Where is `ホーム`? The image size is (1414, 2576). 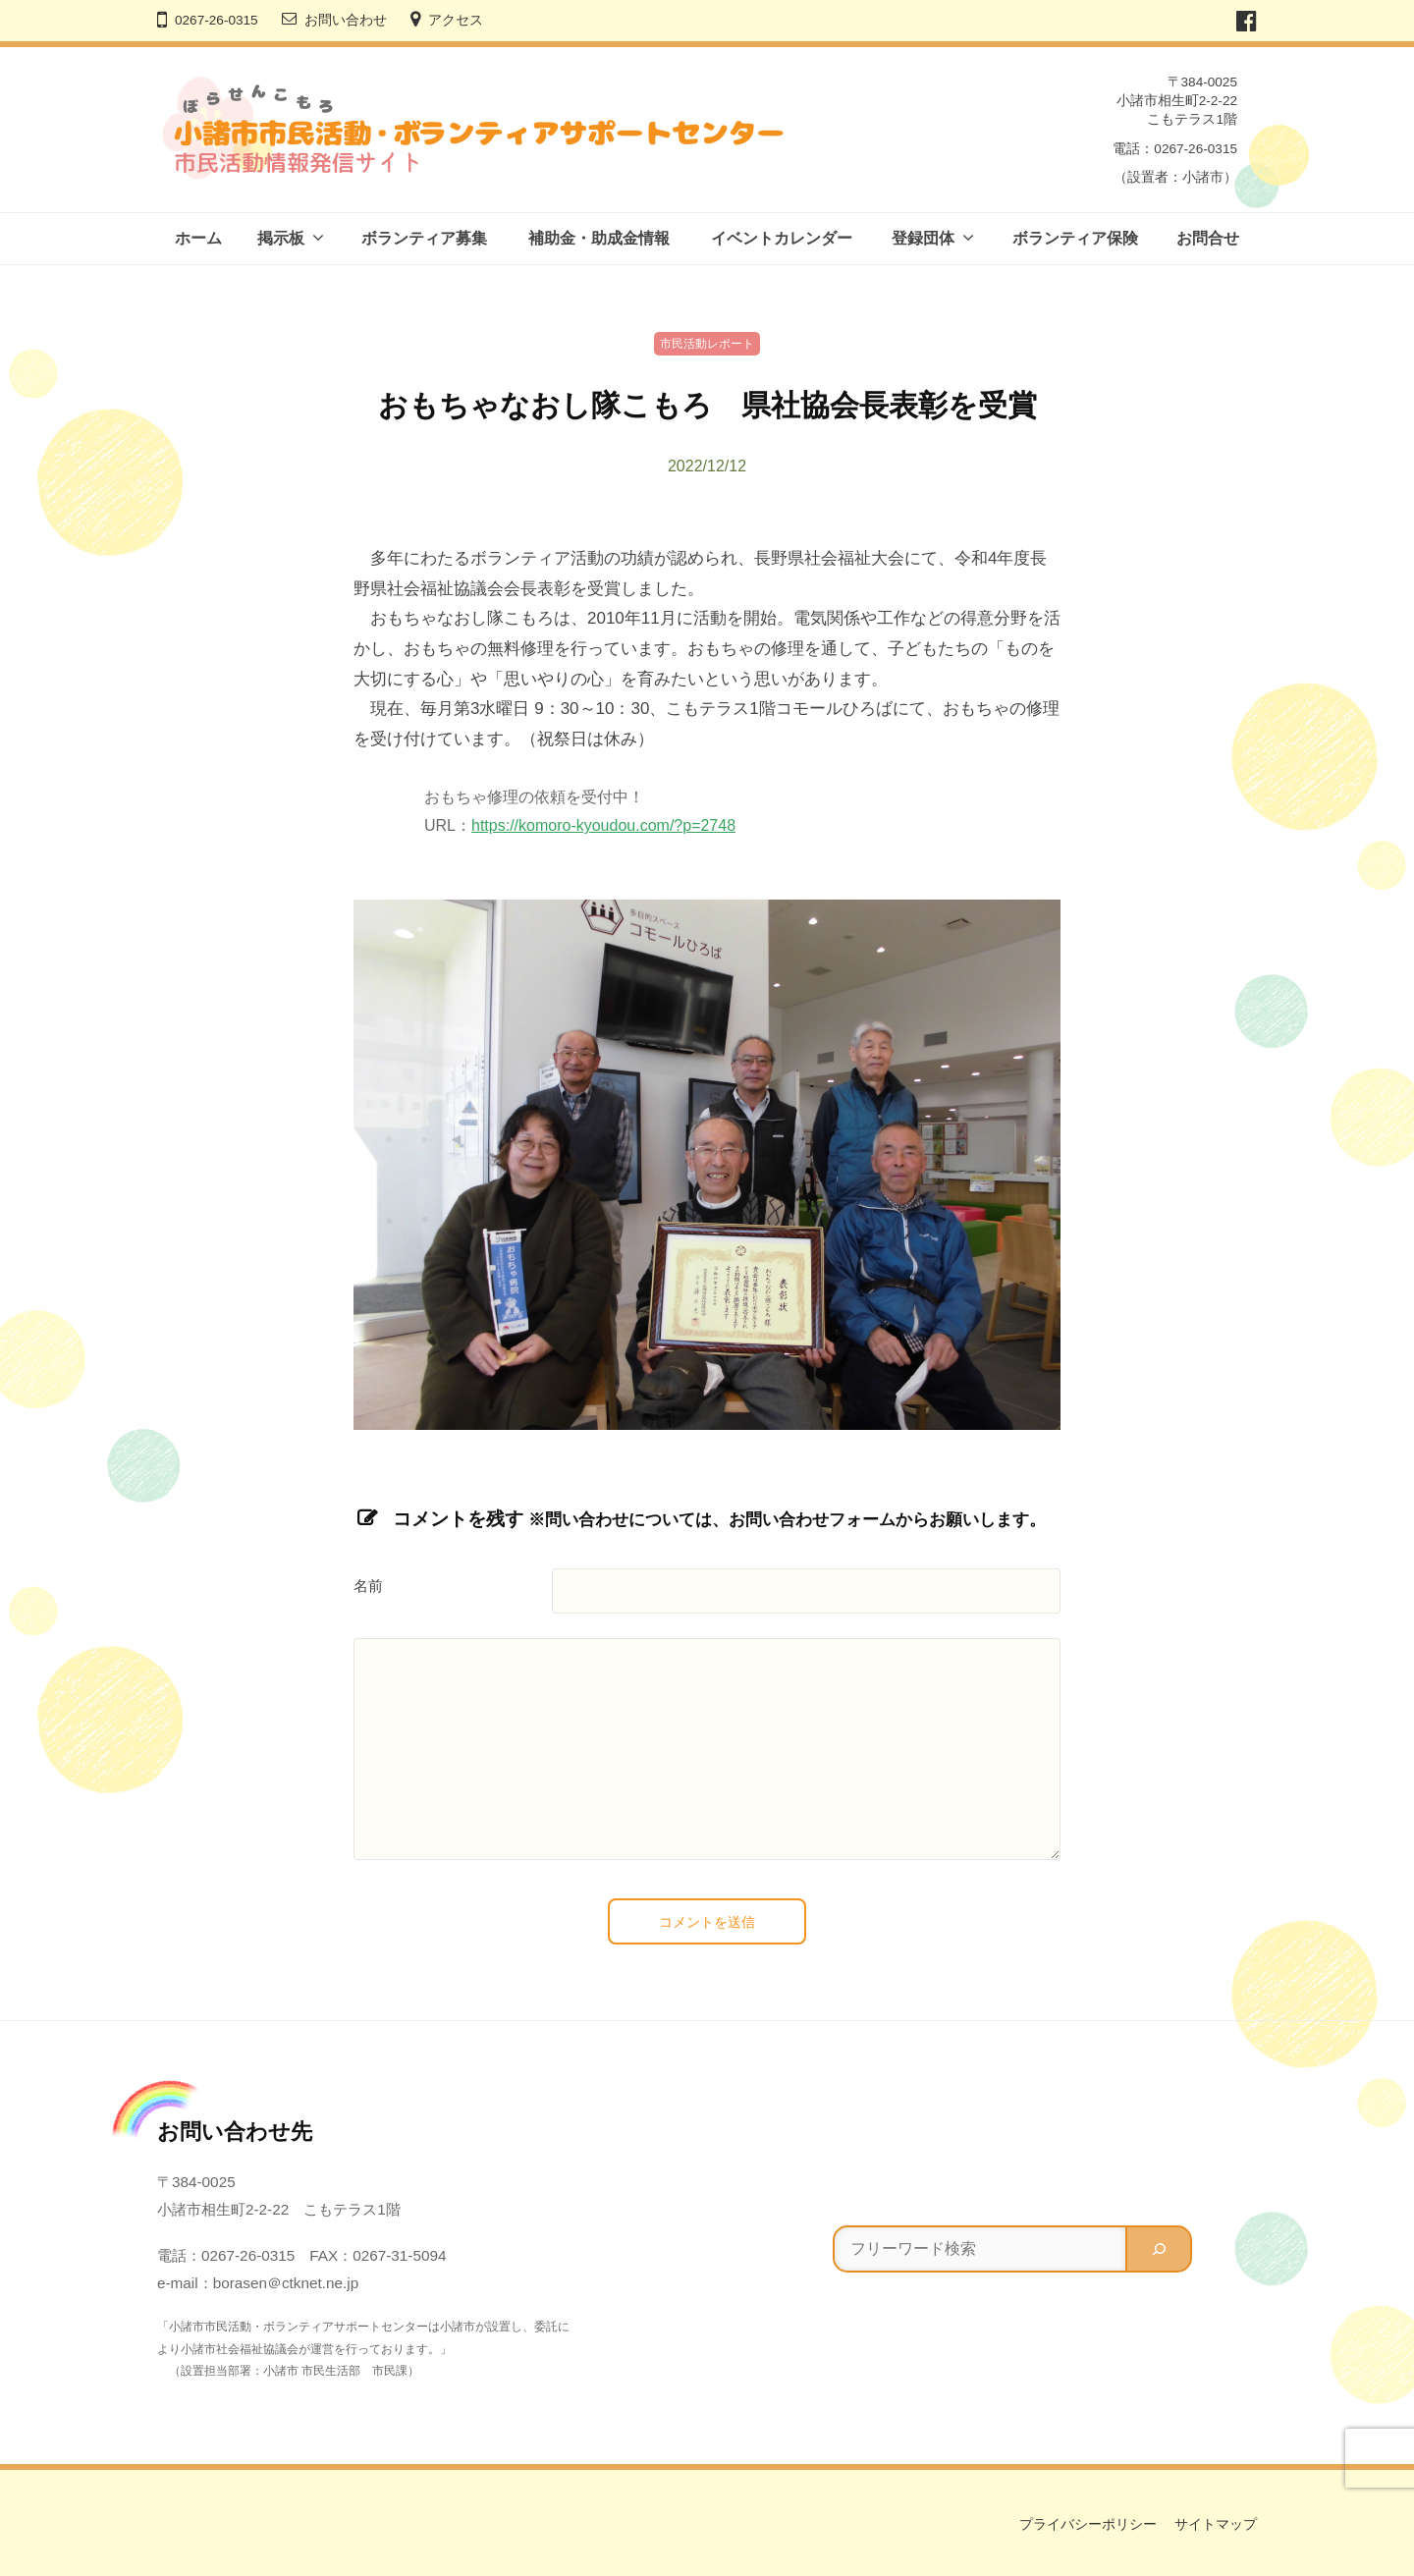
ホーム is located at coordinates (198, 238).